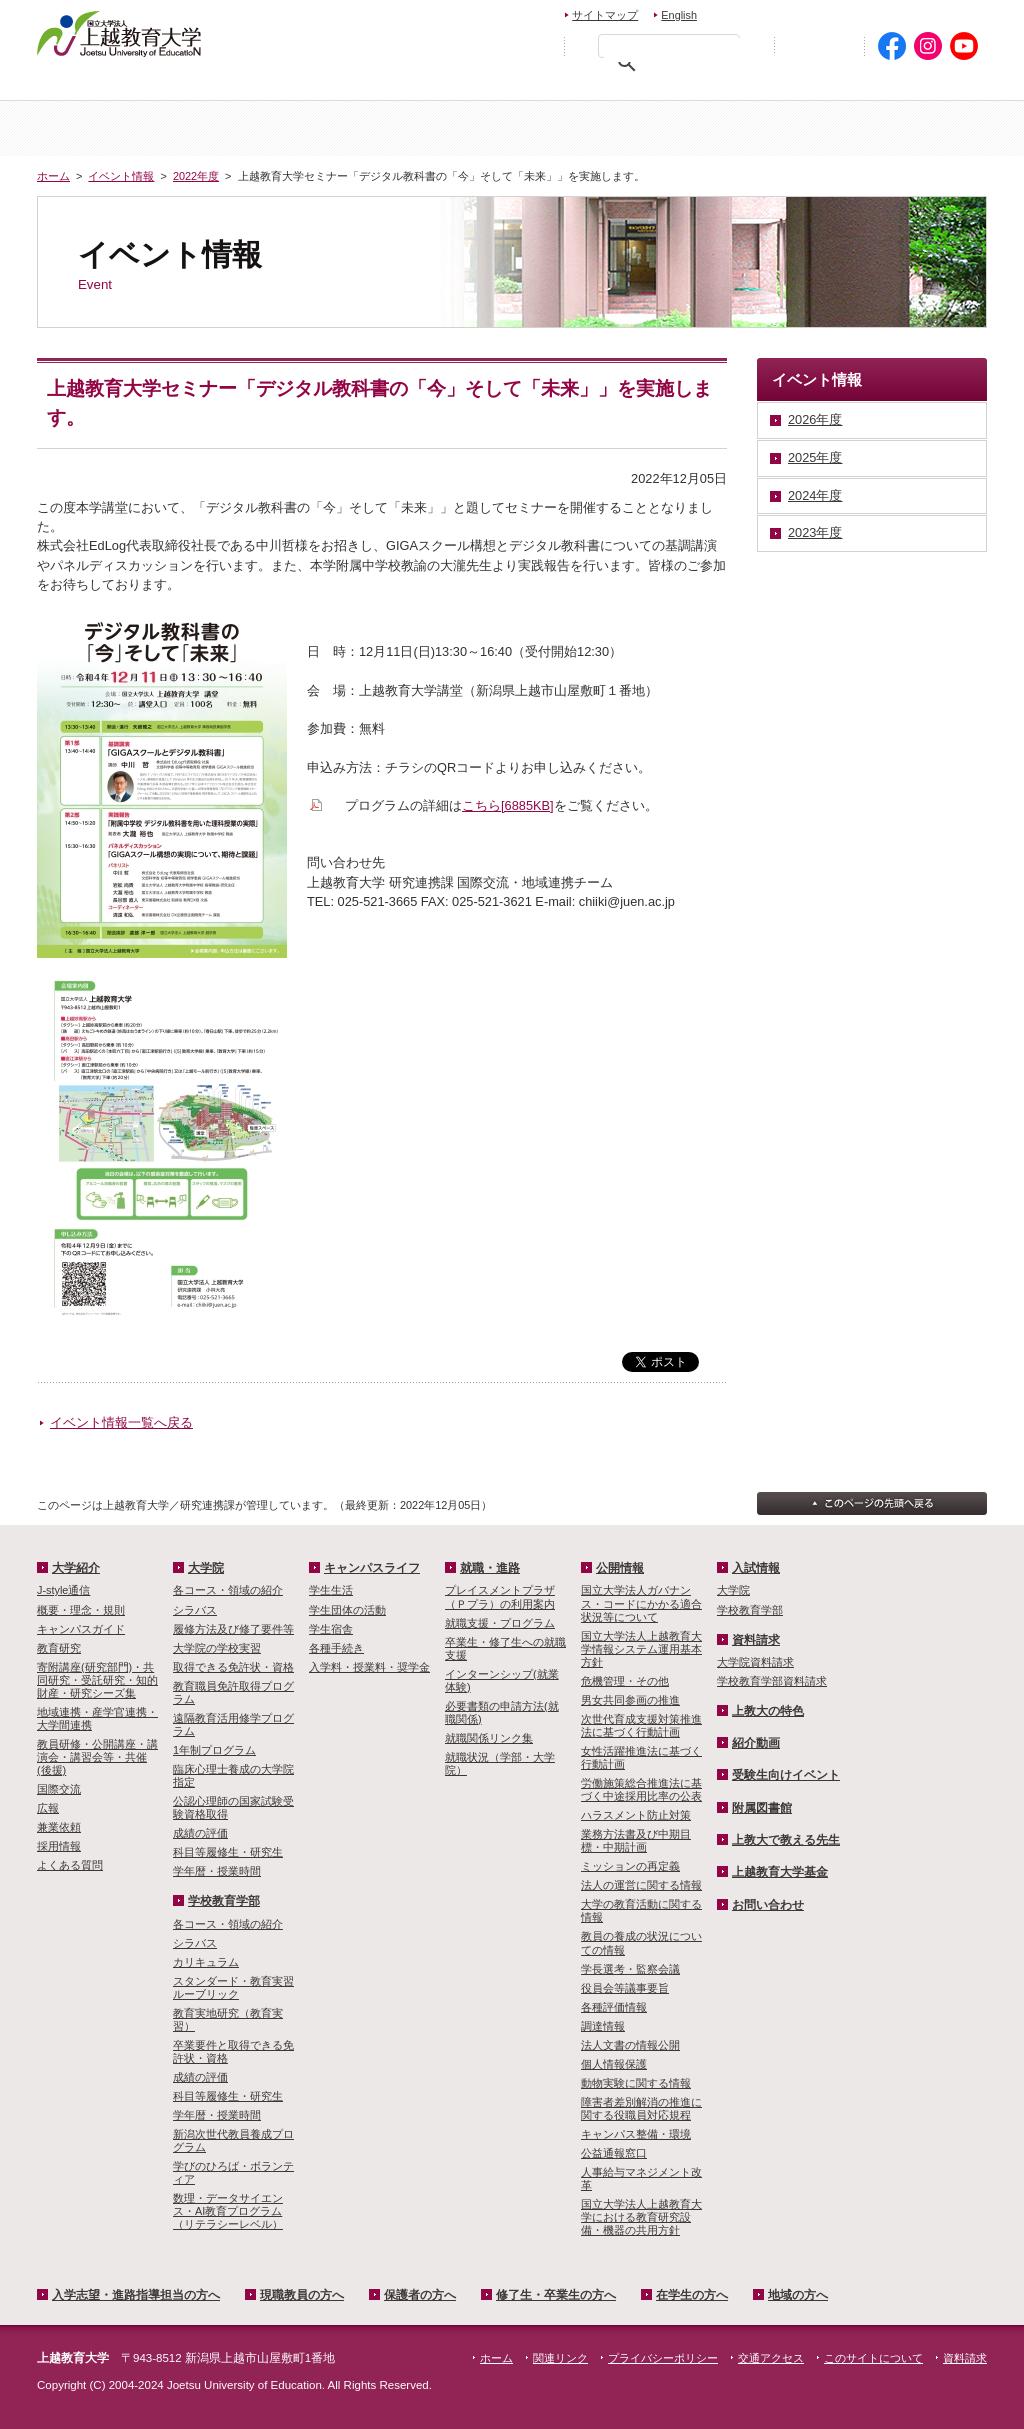  Describe the element at coordinates (63, 1590) in the screenshot. I see `J-style通信` at that location.